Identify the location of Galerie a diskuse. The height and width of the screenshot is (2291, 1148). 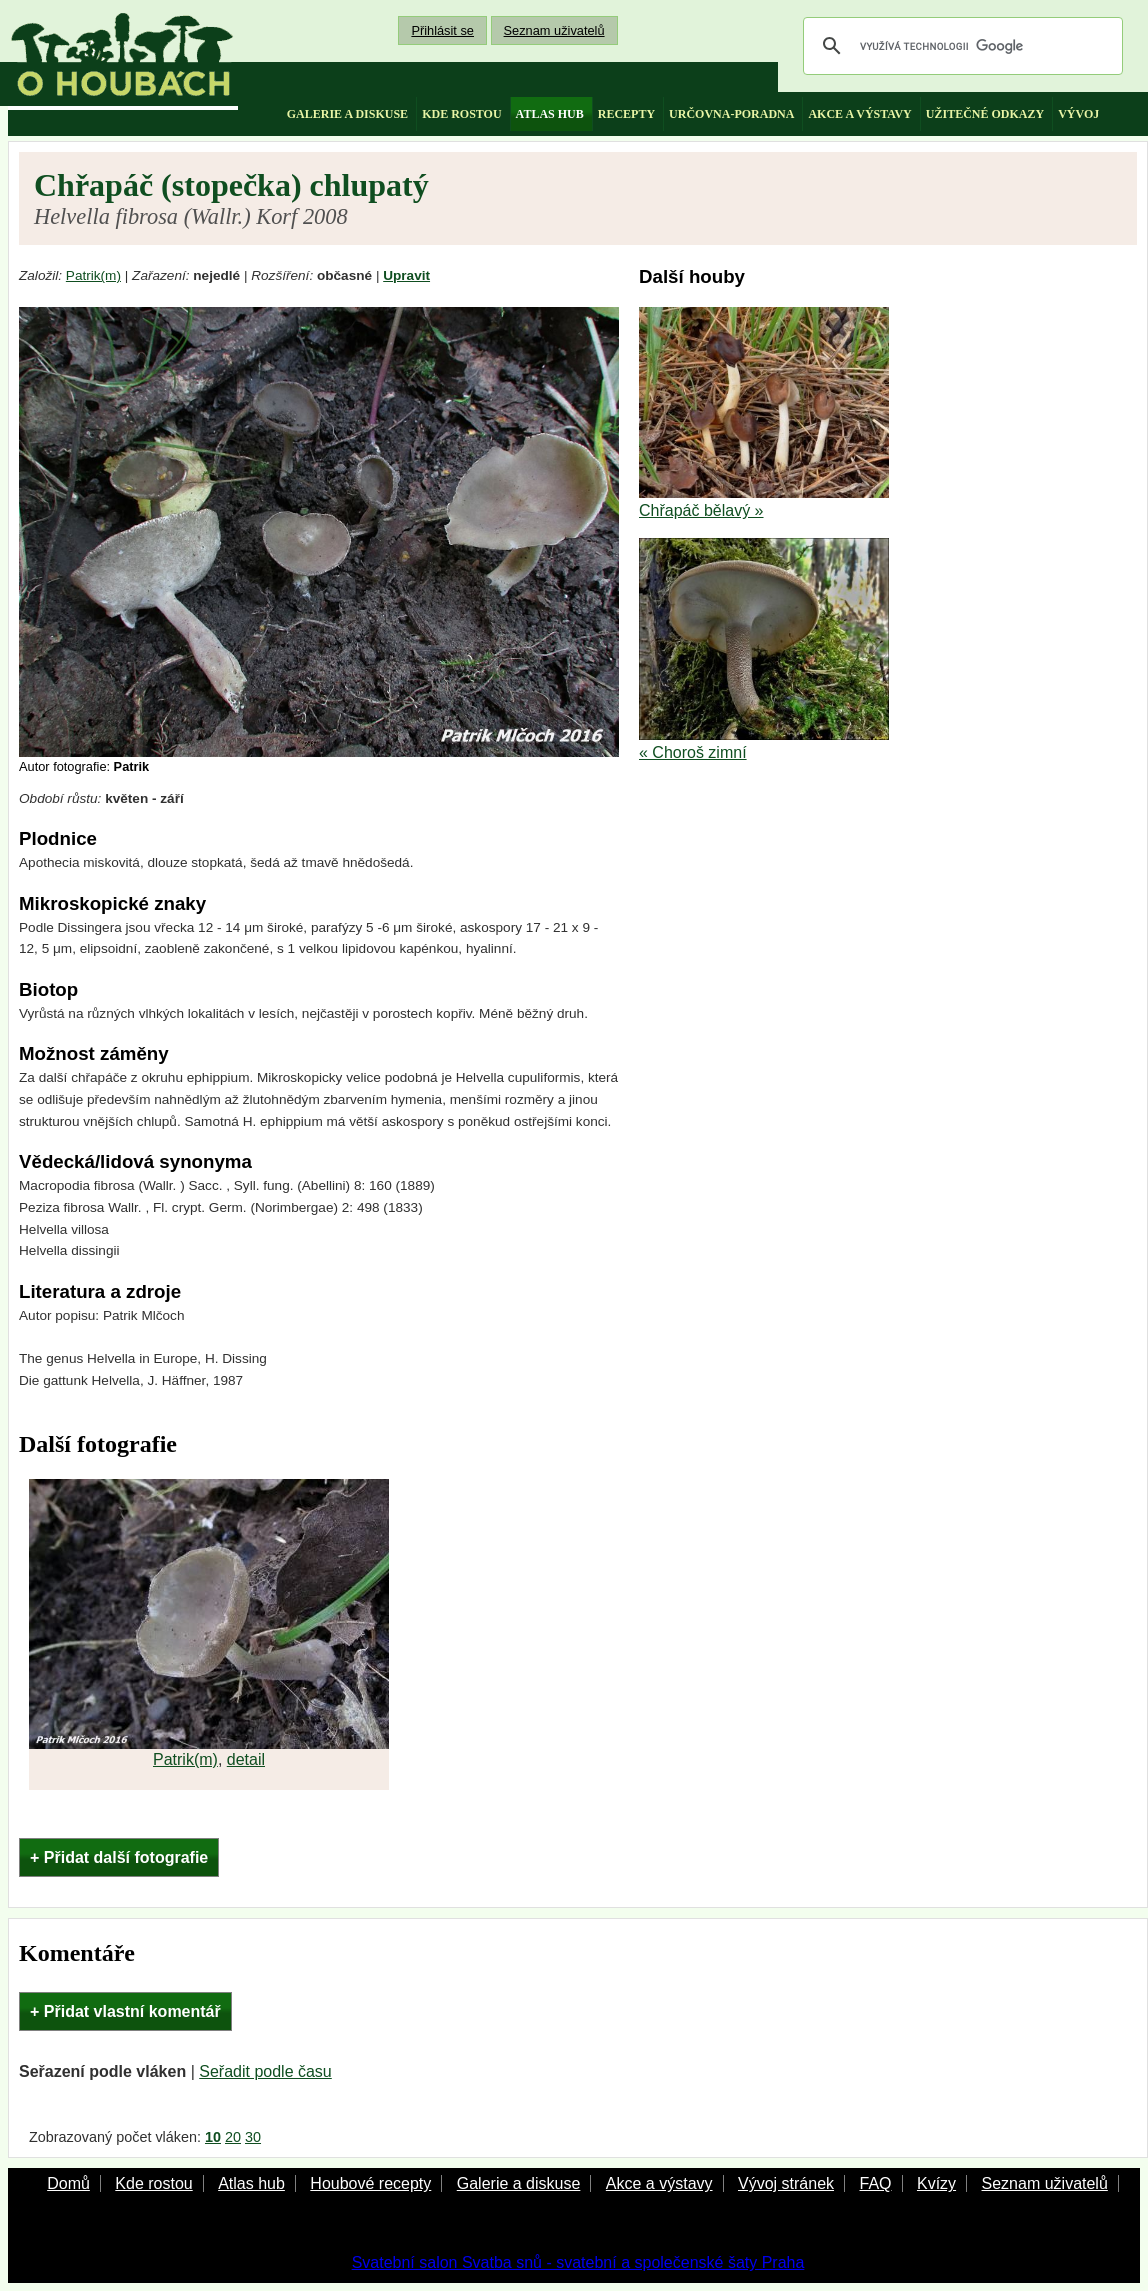
(519, 2183).